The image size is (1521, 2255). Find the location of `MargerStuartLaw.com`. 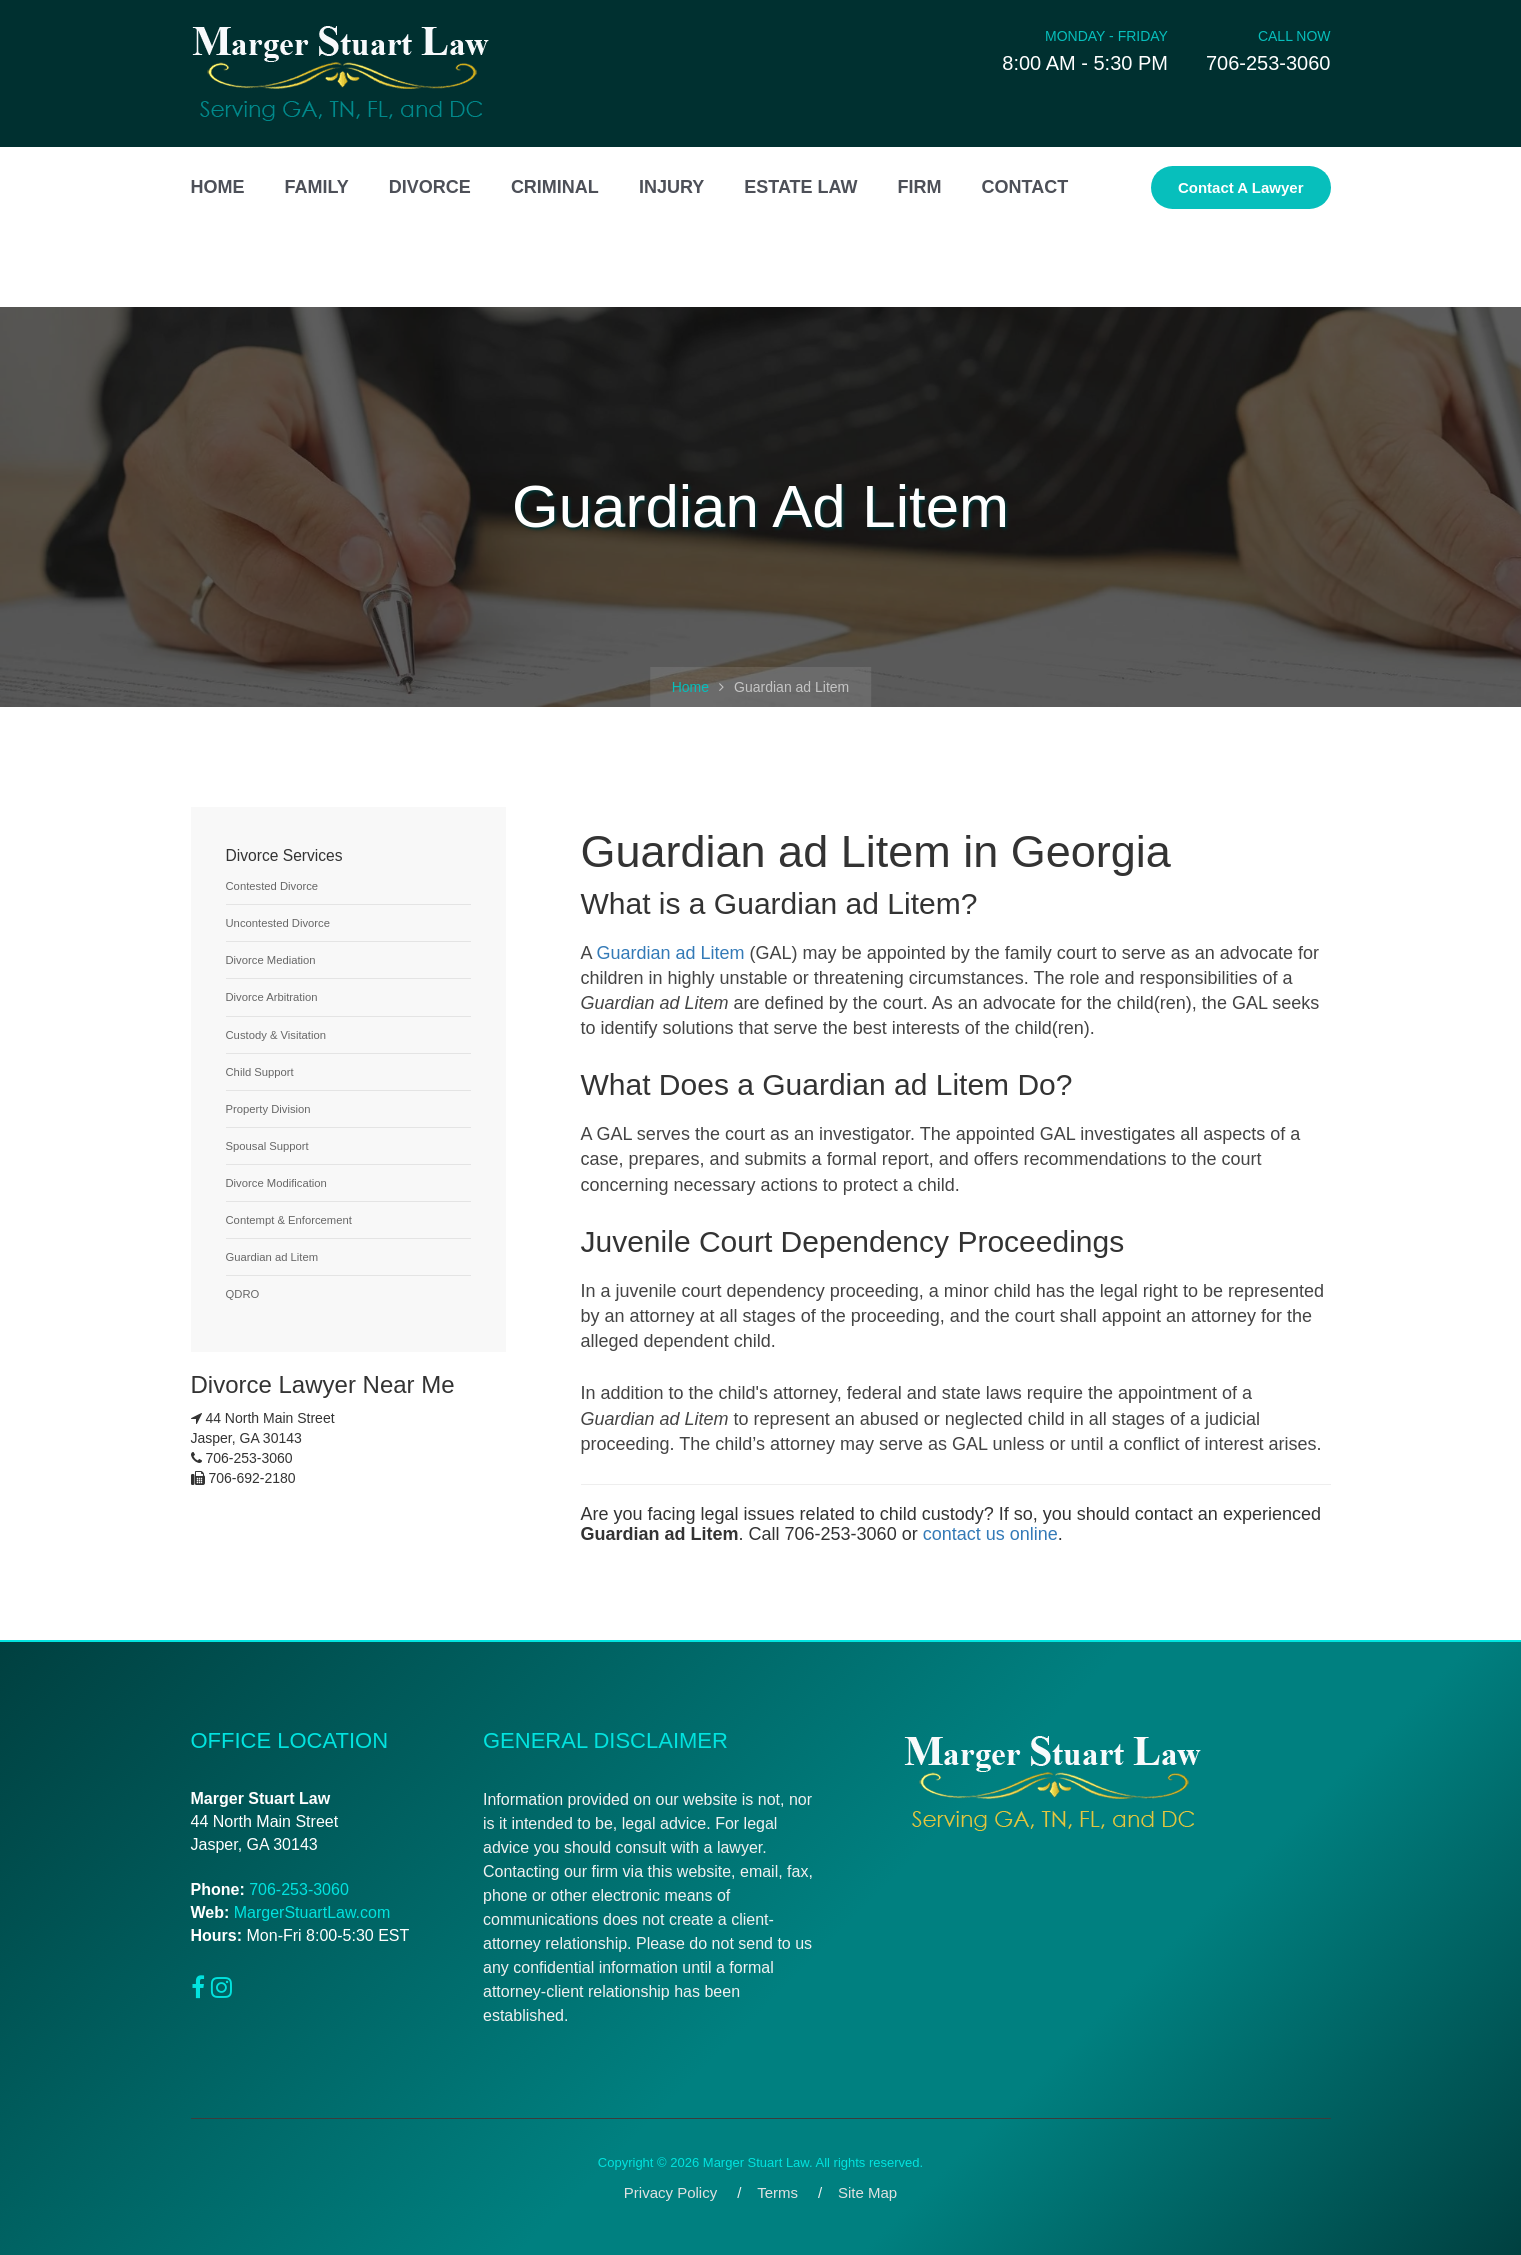

MargerStuartLaw.com is located at coordinates (312, 1912).